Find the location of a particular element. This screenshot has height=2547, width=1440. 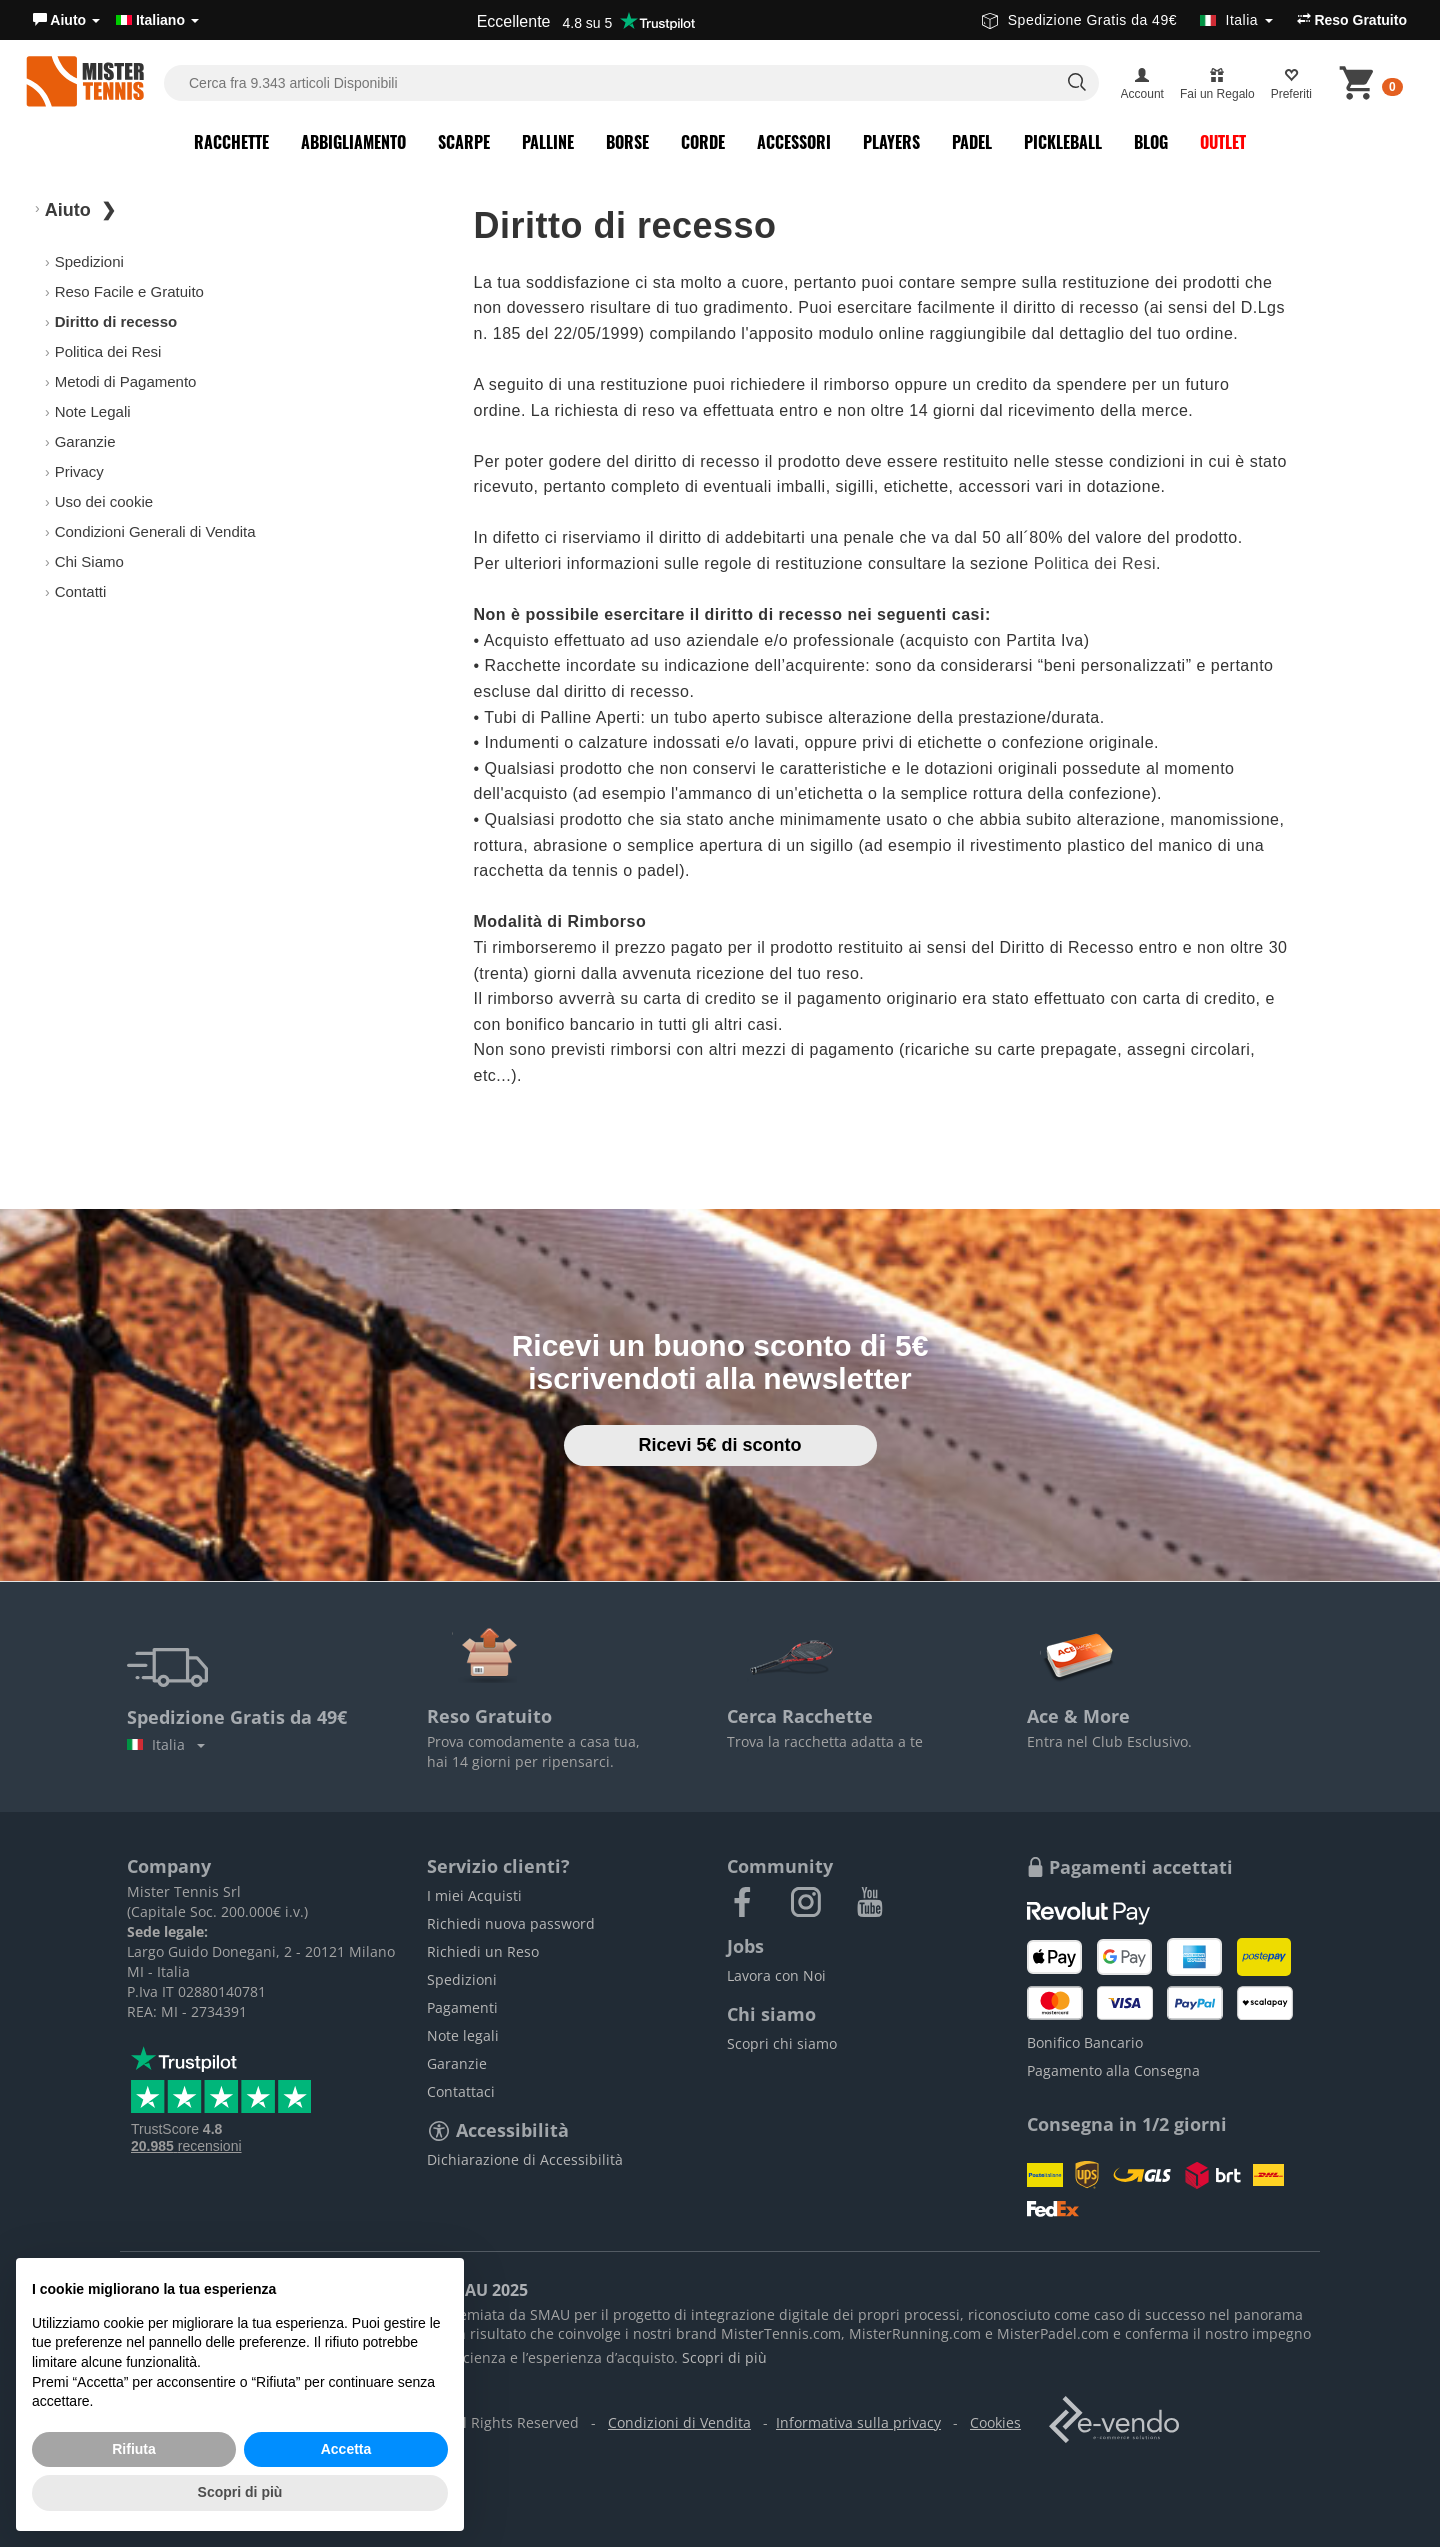

Condizioni di Vendita is located at coordinates (679, 2422).